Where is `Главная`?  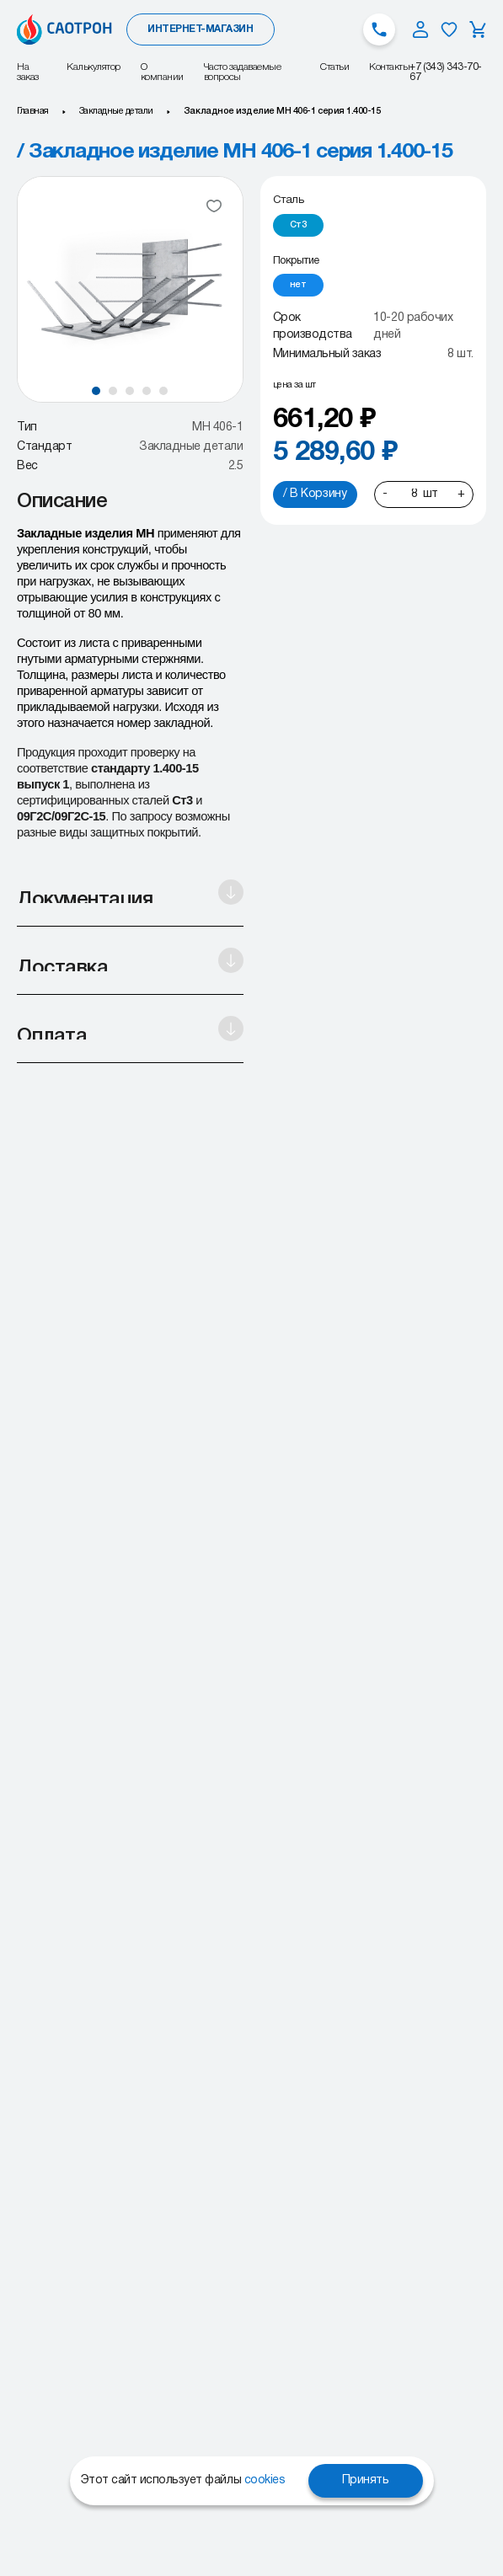 Главная is located at coordinates (33, 111).